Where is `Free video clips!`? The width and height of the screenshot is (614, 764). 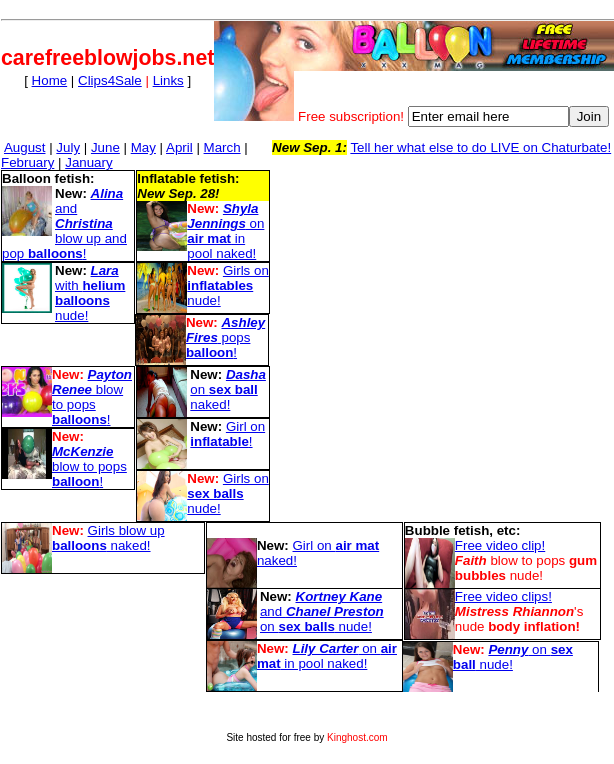
Free video clips! is located at coordinates (503, 596).